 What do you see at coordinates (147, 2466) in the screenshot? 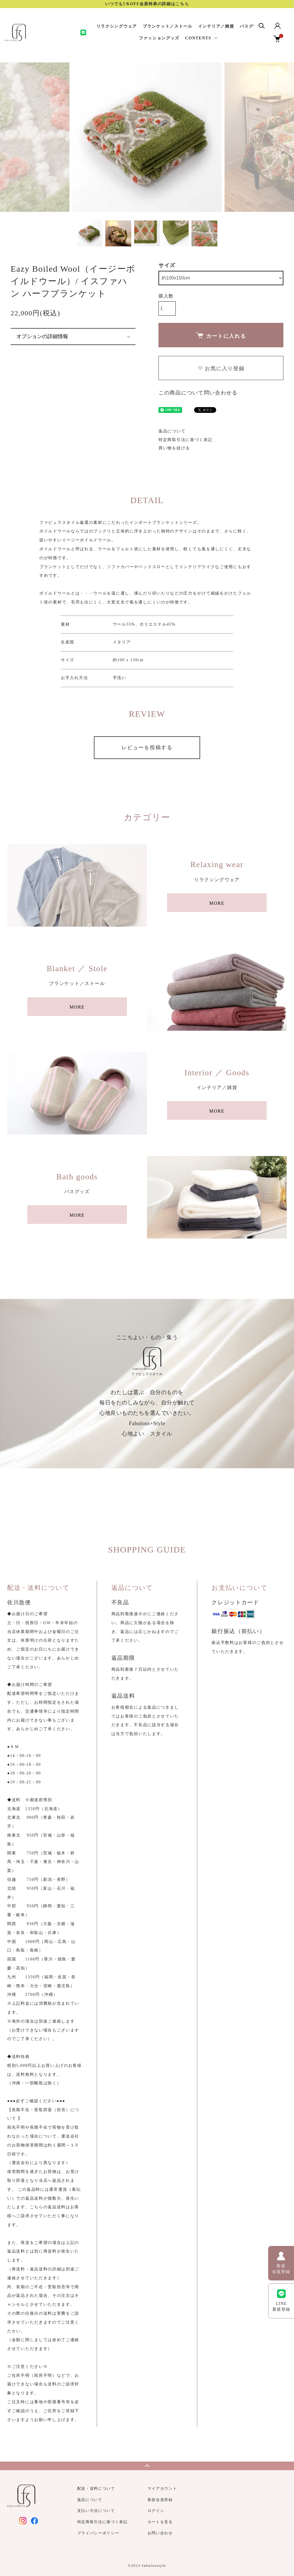
I see `TOPへ戻る` at bounding box center [147, 2466].